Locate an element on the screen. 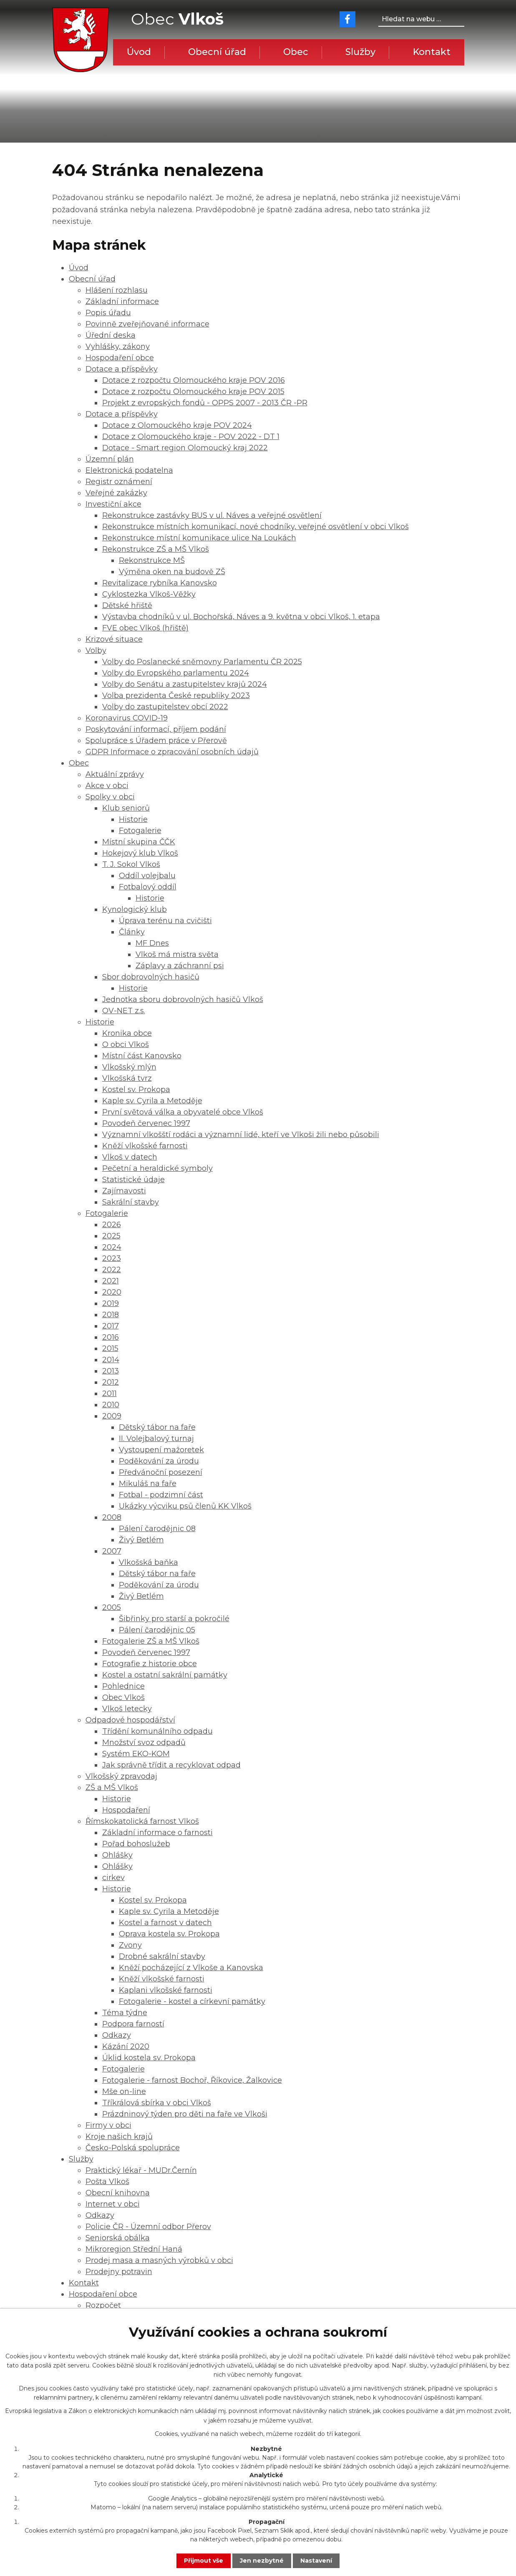  Systém EKO-KOM is located at coordinates (136, 1753).